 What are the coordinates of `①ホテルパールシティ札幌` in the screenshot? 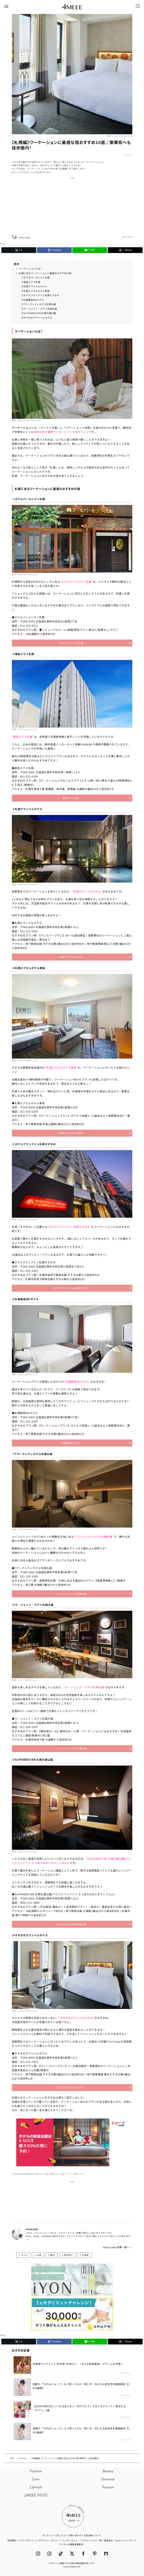 It's located at (35, 277).